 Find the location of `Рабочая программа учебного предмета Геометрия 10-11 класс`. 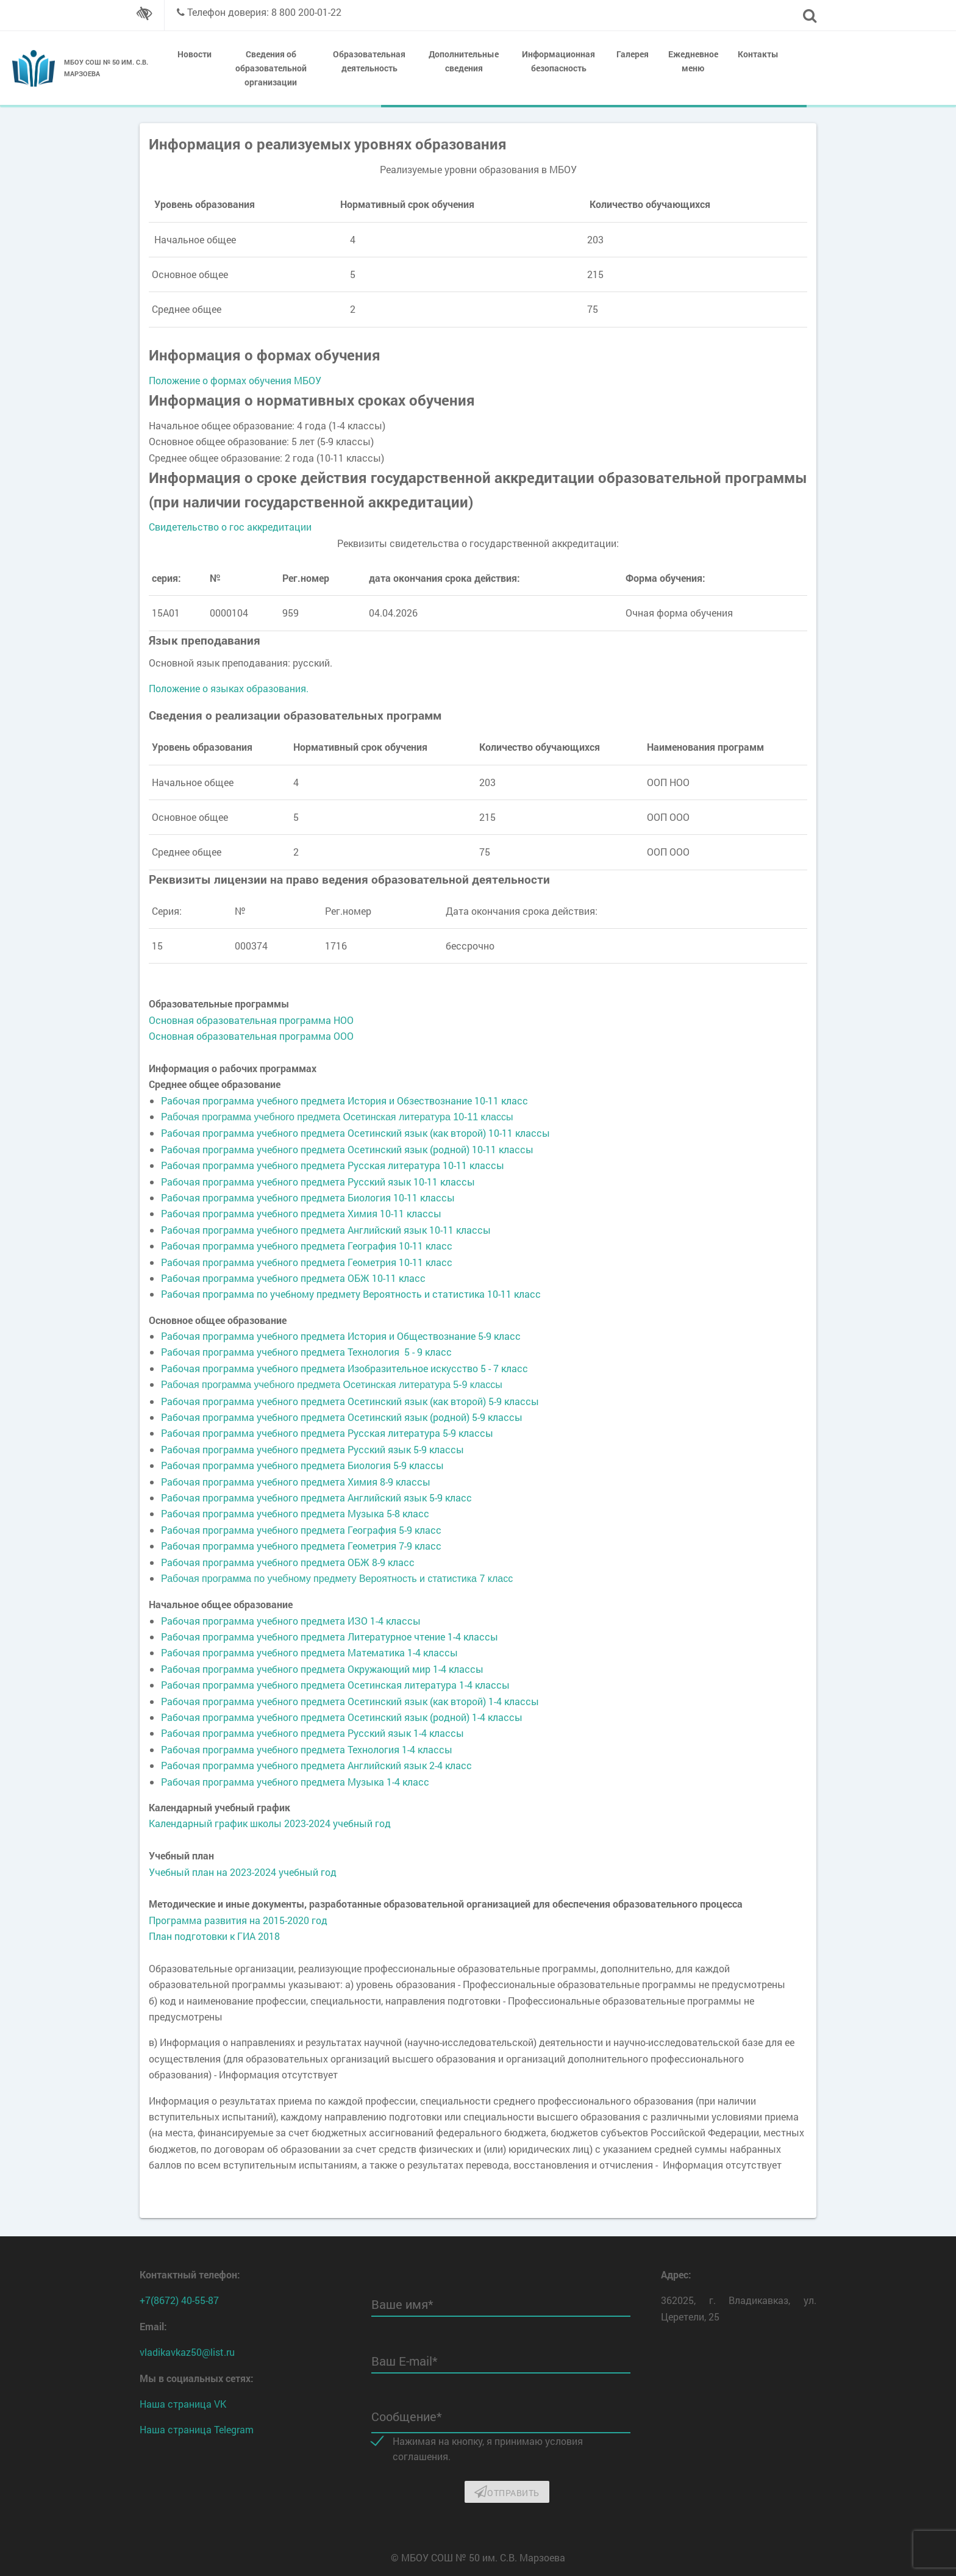

Рабочая программа учебного предмета Геометрия 10-11 класс is located at coordinates (306, 1262).